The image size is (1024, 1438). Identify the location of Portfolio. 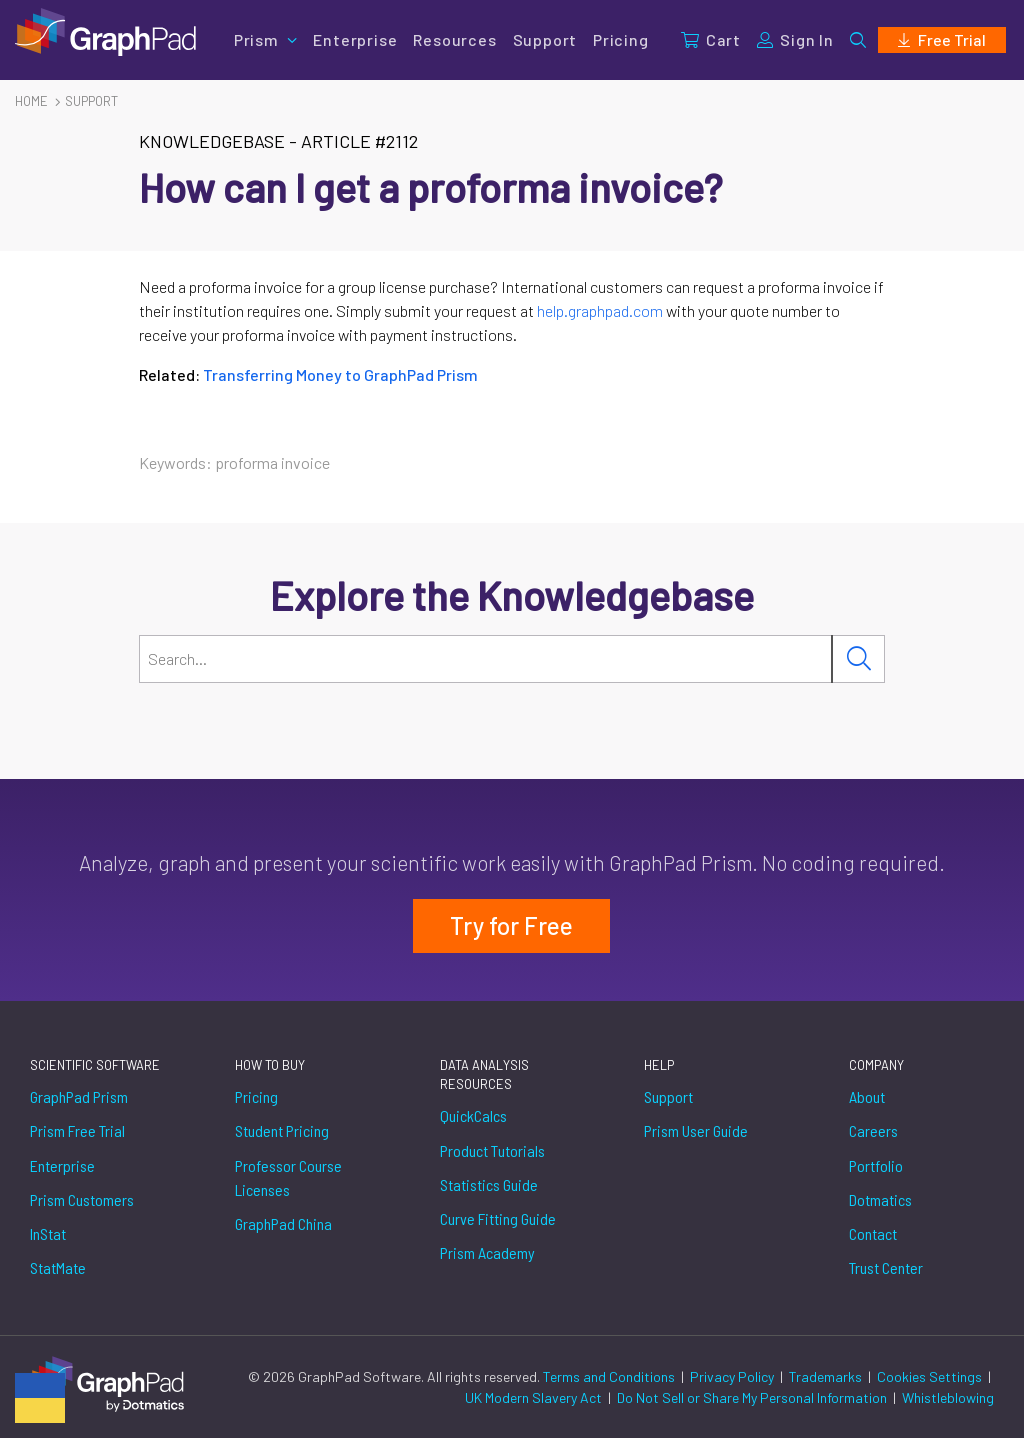
(876, 1165).